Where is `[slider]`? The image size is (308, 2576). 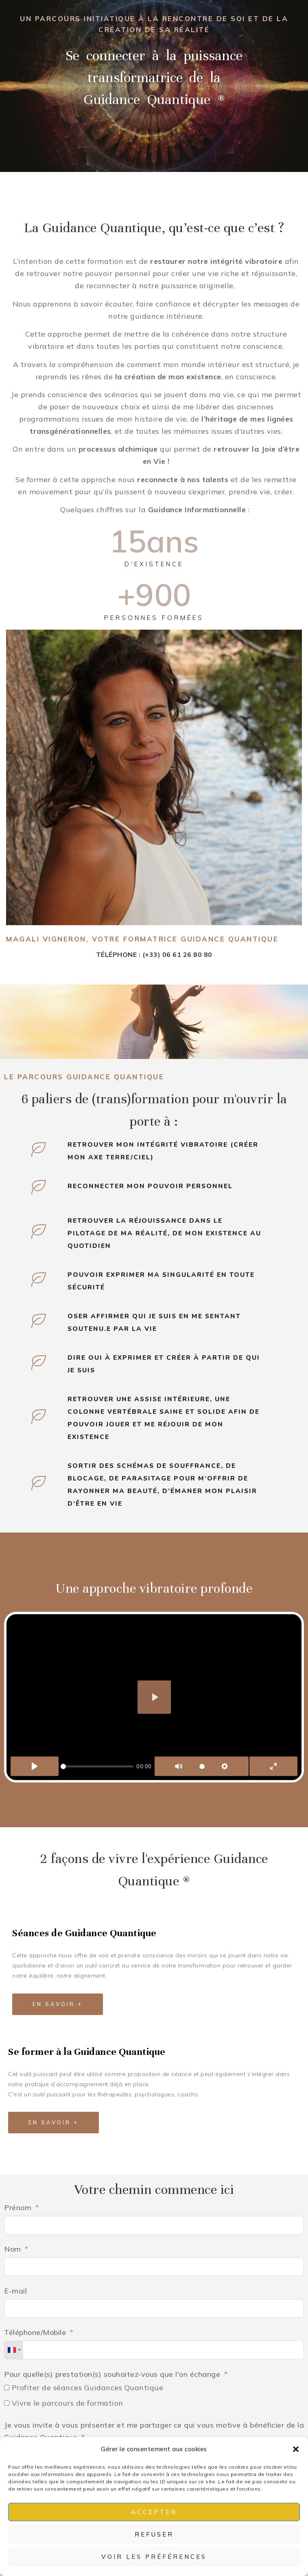 [slider] is located at coordinates (97, 1766).